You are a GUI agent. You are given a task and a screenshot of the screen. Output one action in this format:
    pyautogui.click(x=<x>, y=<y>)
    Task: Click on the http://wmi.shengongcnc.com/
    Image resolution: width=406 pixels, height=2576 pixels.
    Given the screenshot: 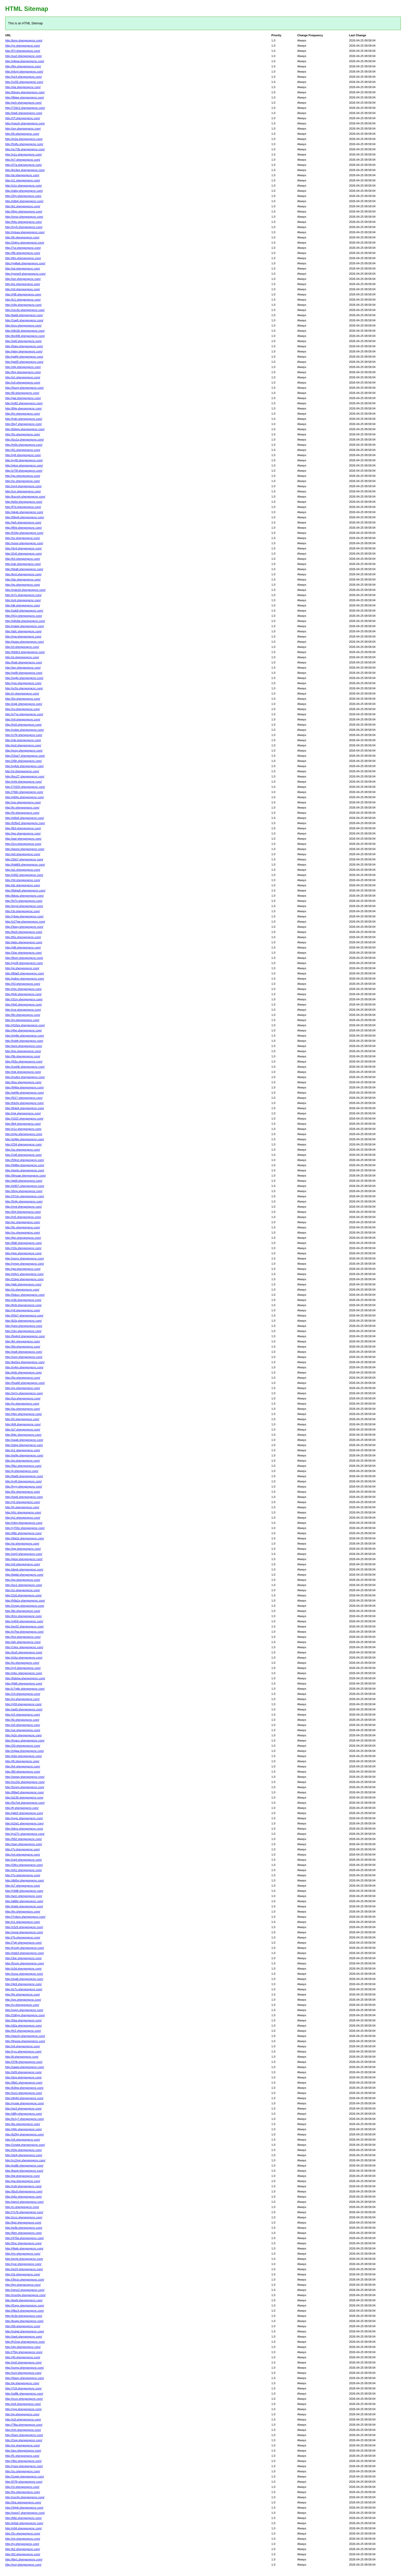 What is the action you would take?
    pyautogui.click(x=23, y=1046)
    